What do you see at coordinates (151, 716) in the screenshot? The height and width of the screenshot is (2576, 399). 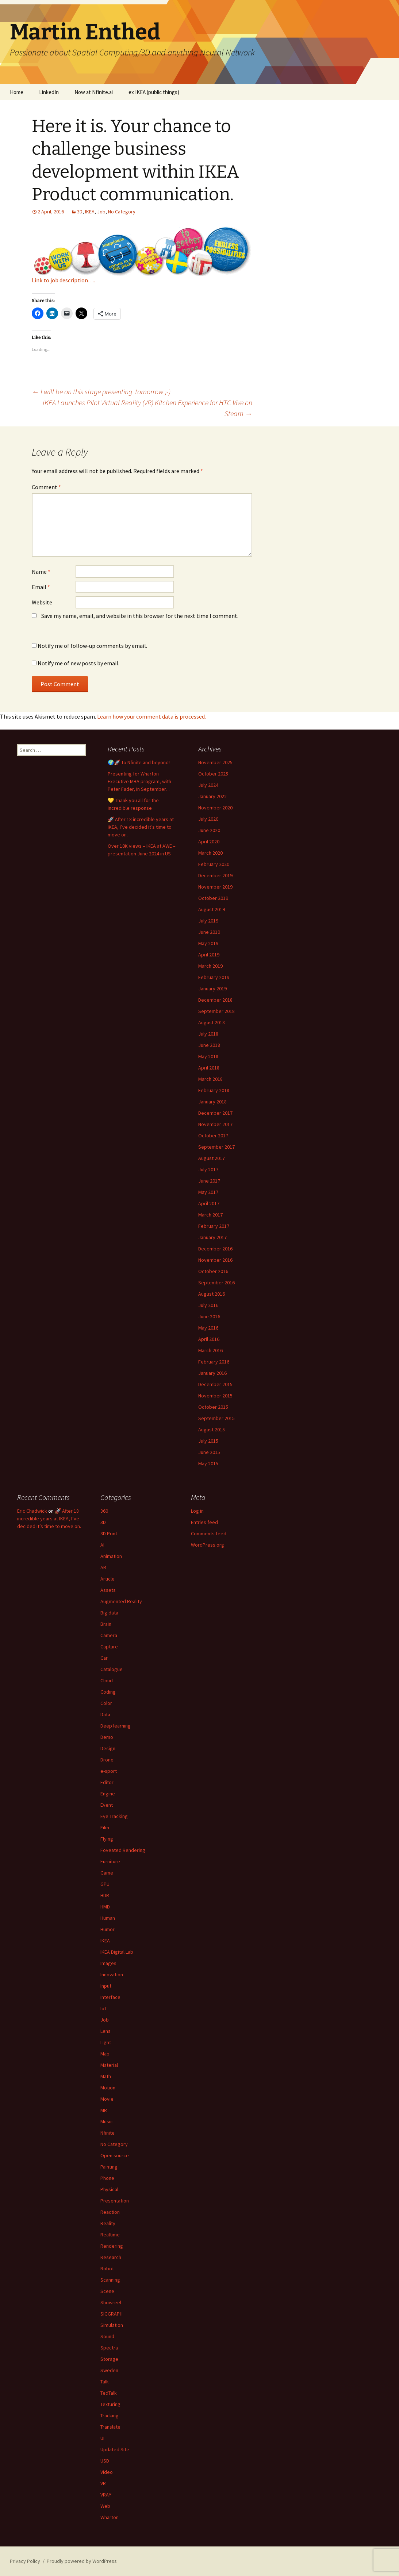 I see `Learn how your comment data is processed.` at bounding box center [151, 716].